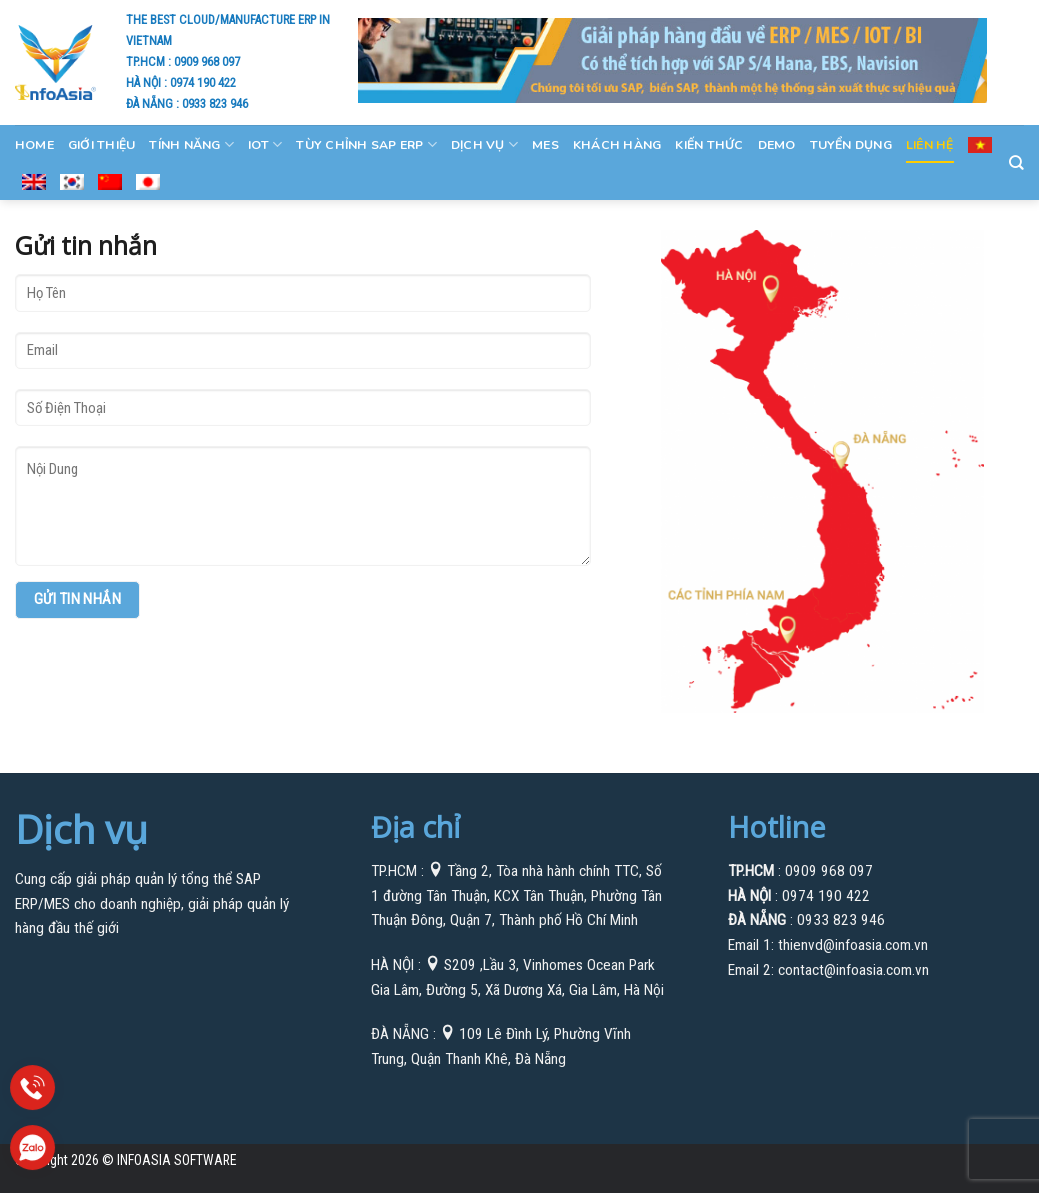 This screenshot has height=1193, width=1039. What do you see at coordinates (828, 970) in the screenshot?
I see `Email 2: contact@infoasia.com.vn` at bounding box center [828, 970].